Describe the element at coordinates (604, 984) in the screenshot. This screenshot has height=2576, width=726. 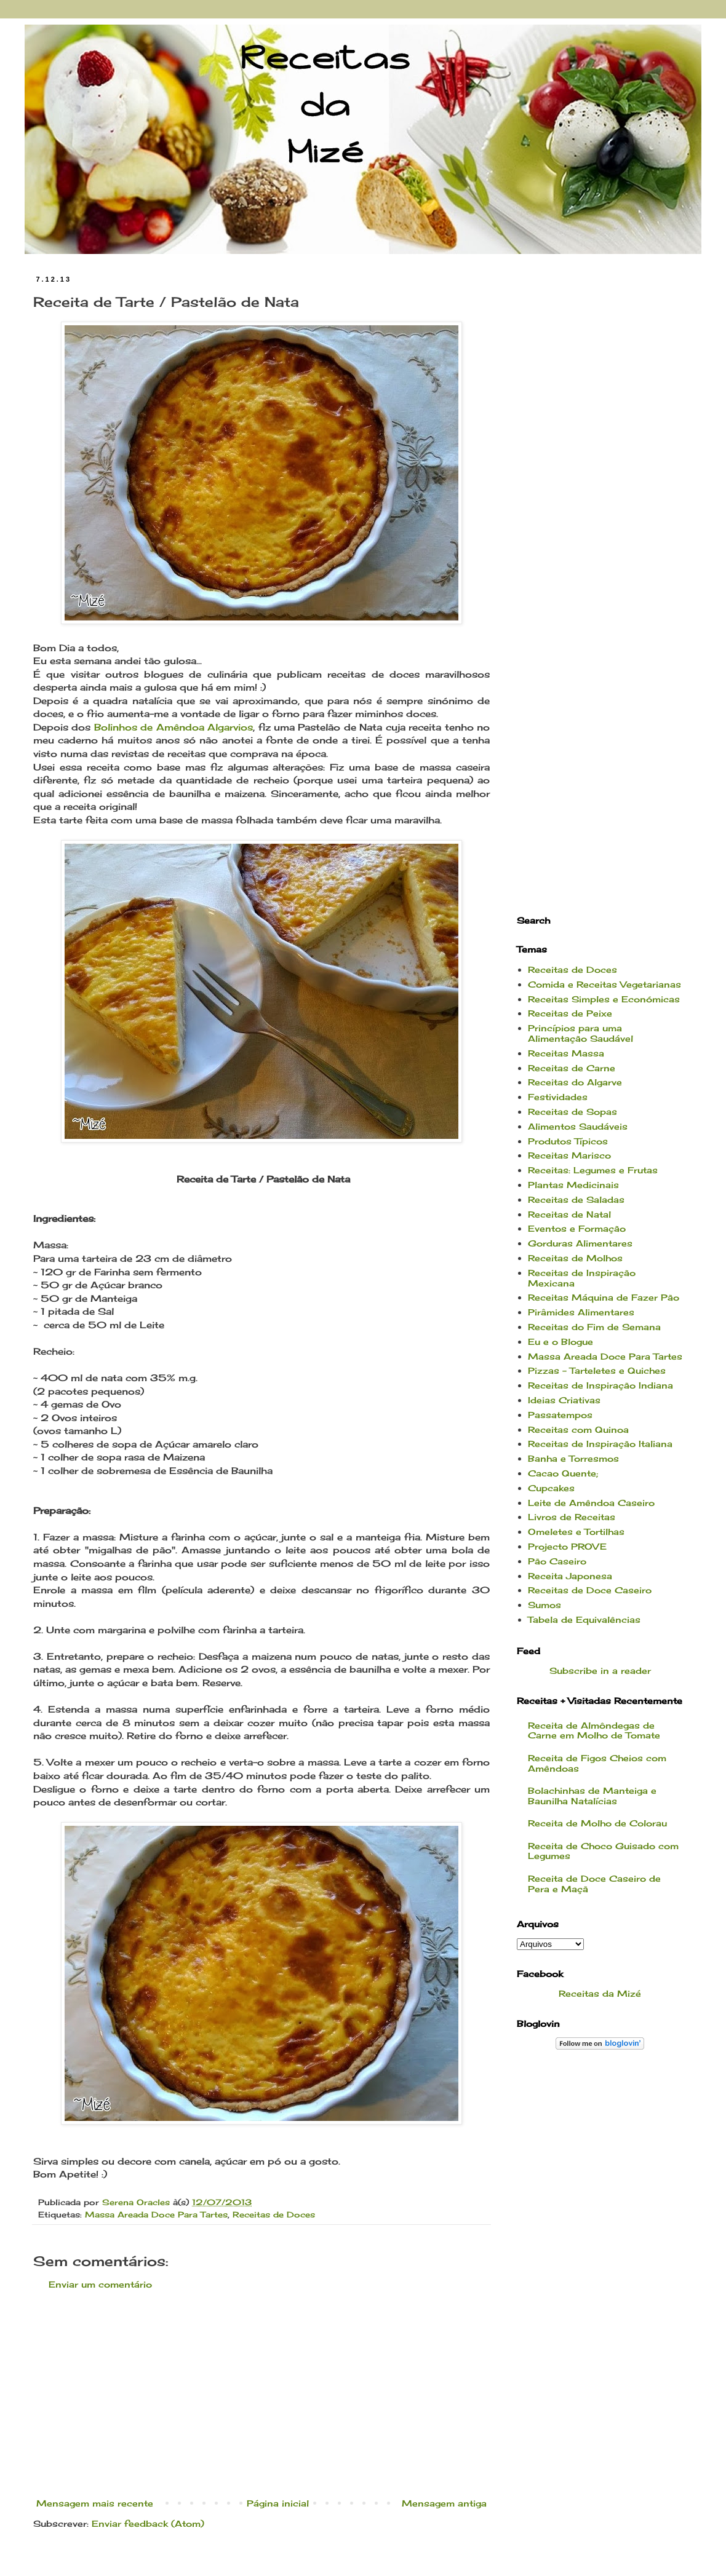
I see `Comida e Receitas Vegetarianas` at that location.